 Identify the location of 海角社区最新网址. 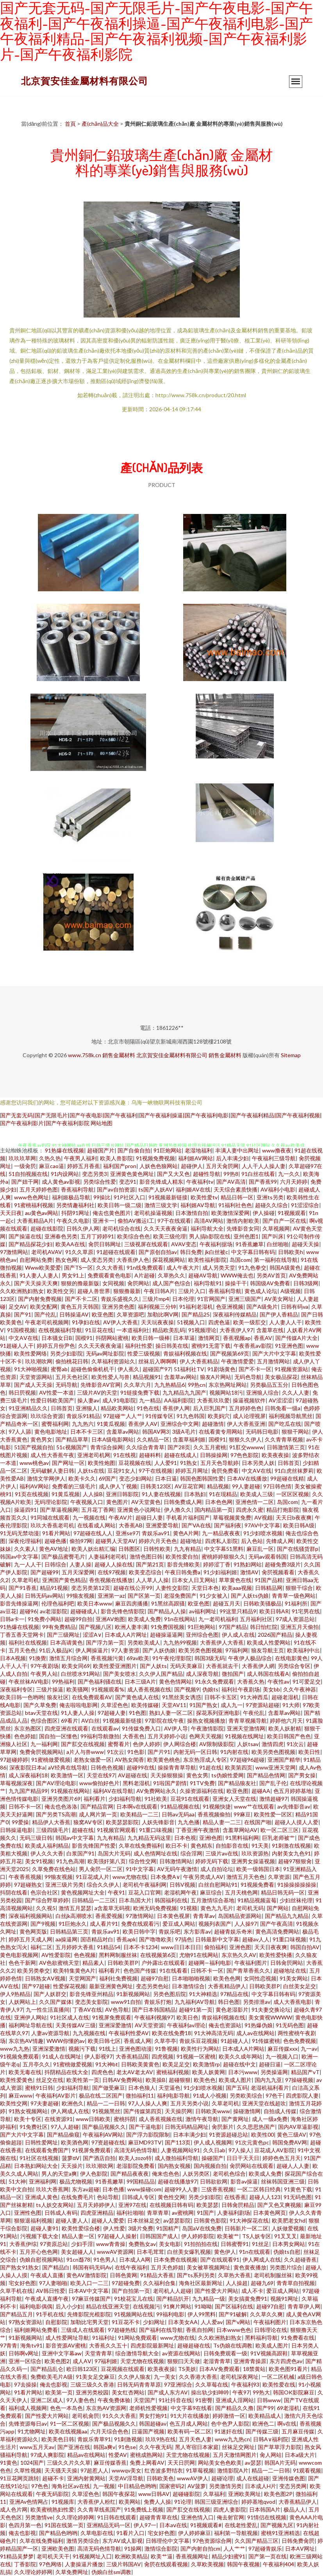
(201, 2283).